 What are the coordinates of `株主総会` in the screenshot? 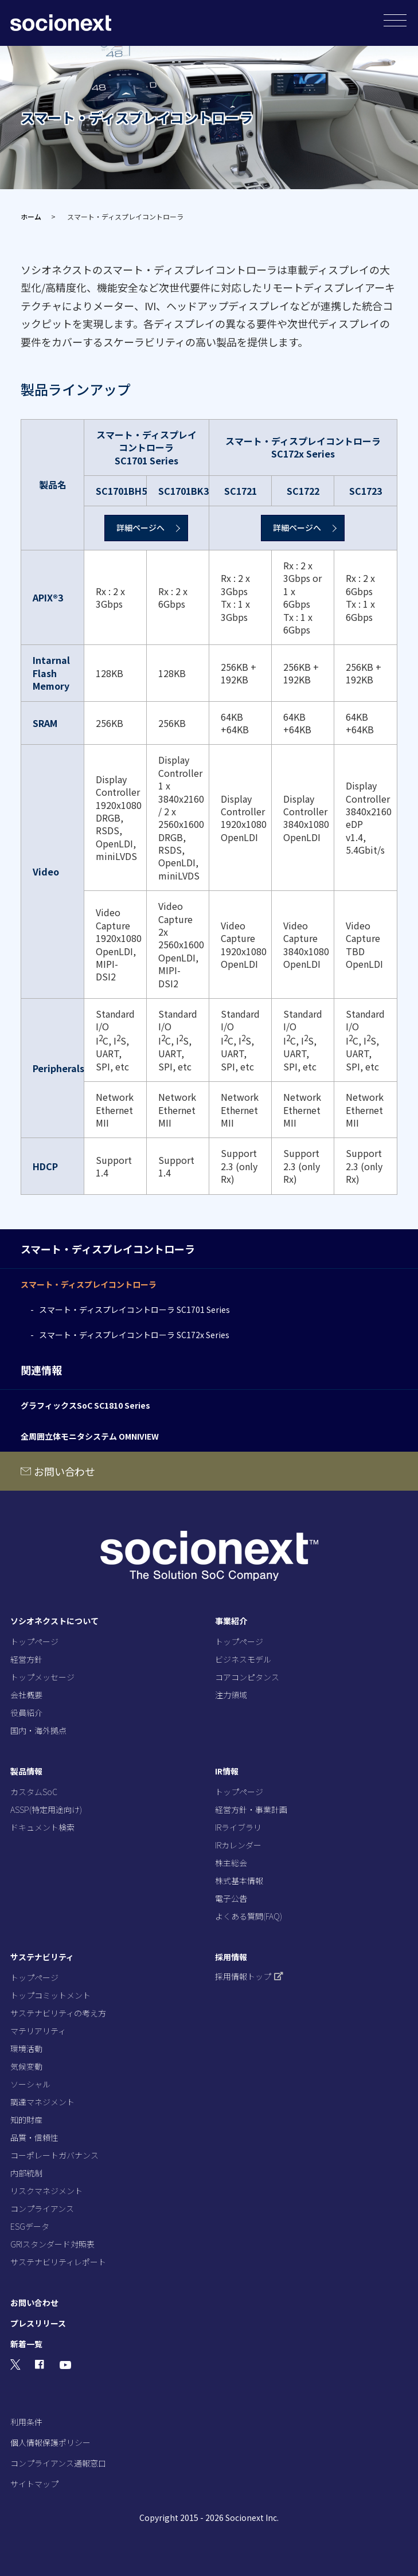 It's located at (231, 1863).